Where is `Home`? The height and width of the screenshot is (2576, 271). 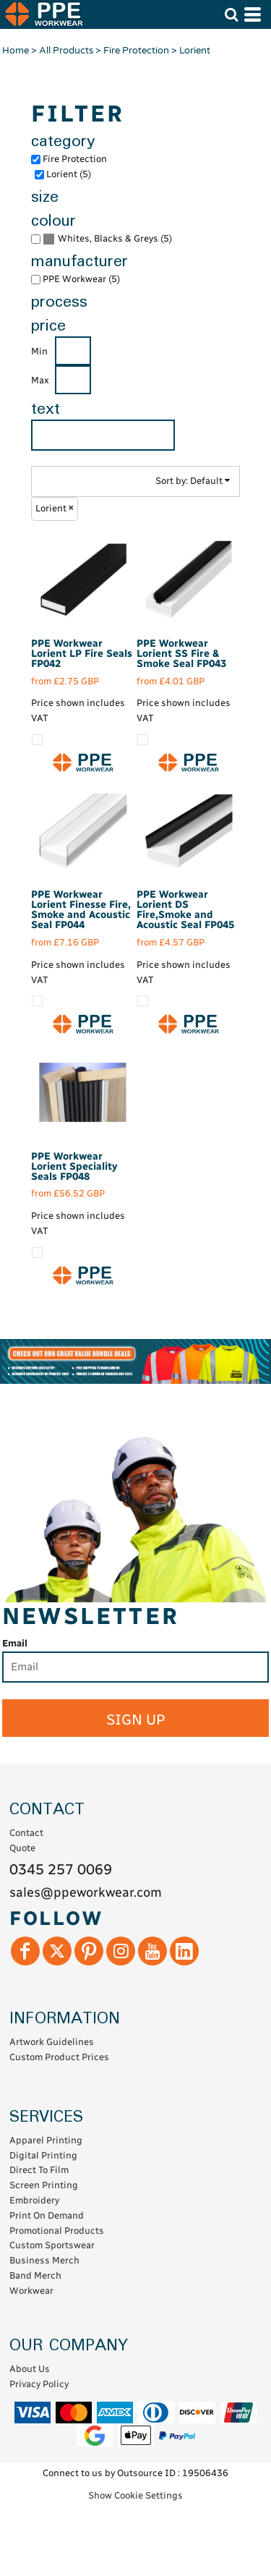 Home is located at coordinates (15, 50).